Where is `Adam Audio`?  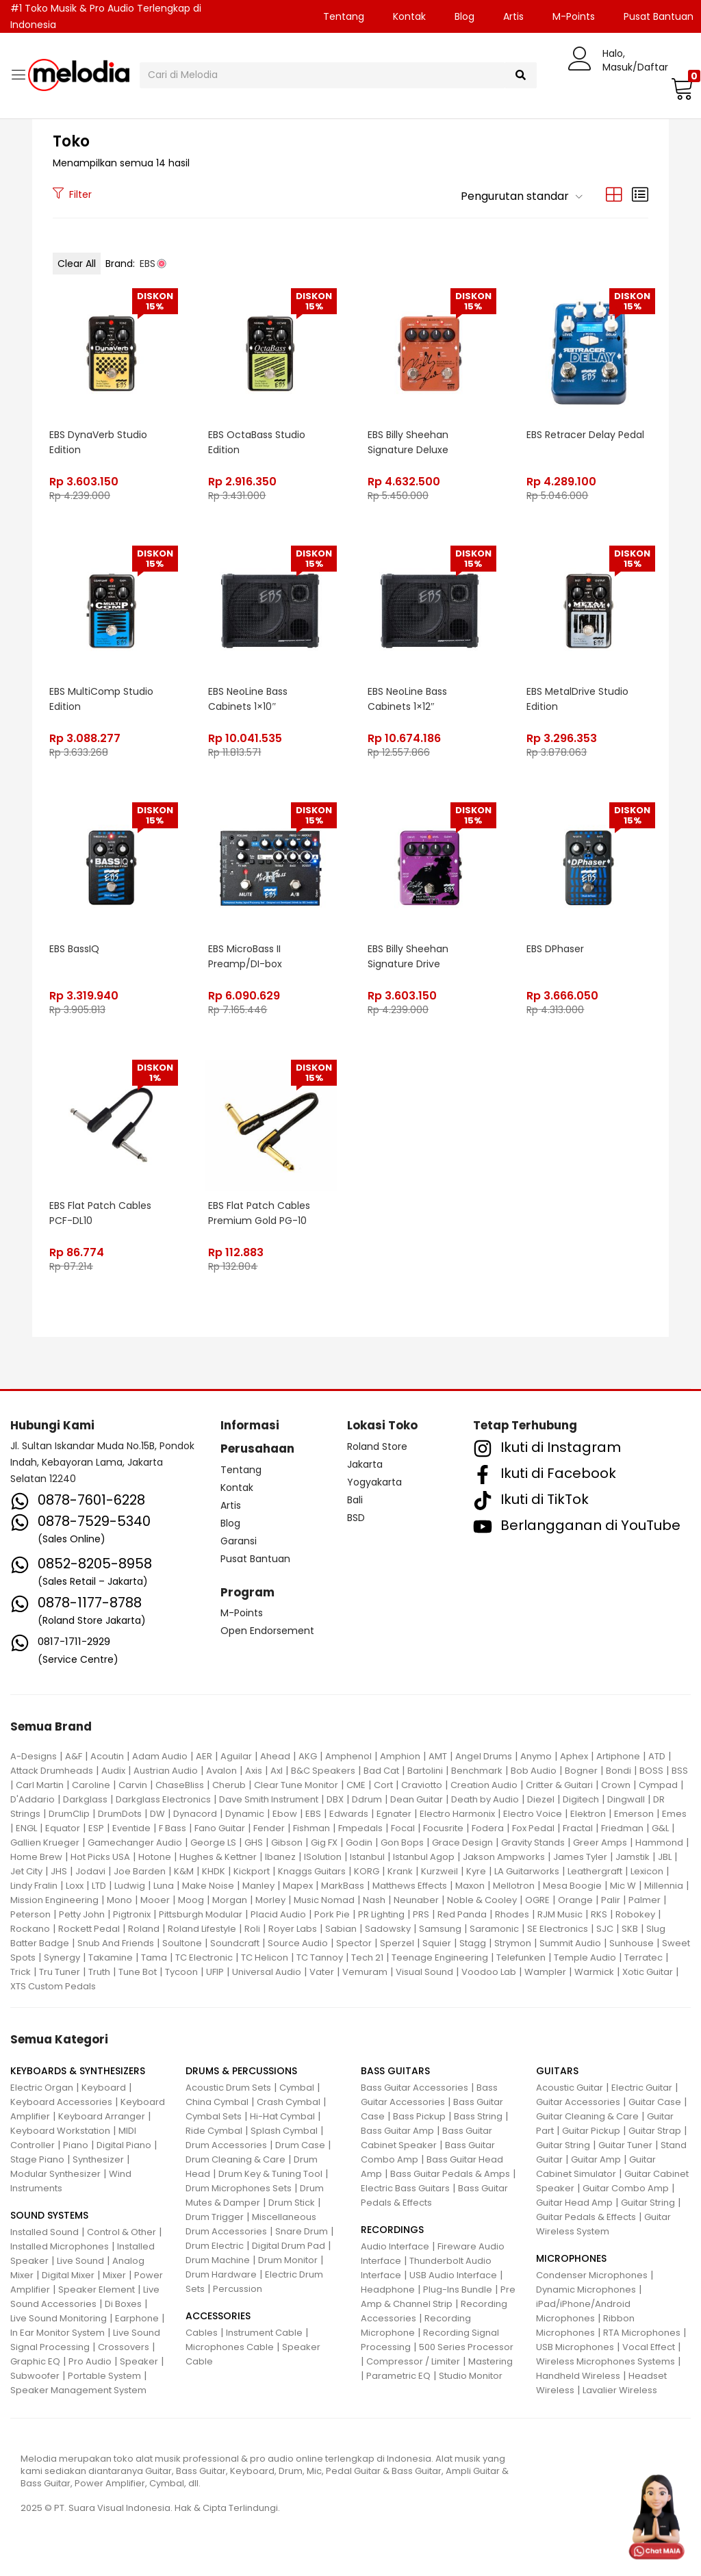
Adam Audio is located at coordinates (160, 1756).